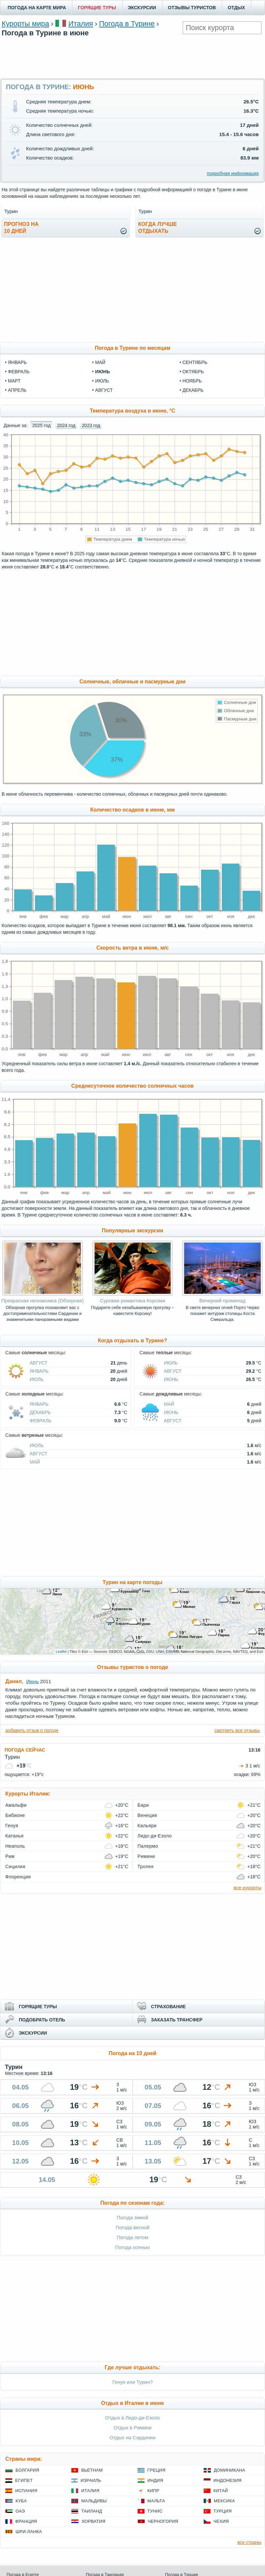 This screenshot has width=265, height=2576. Describe the element at coordinates (171, 1379) in the screenshot. I see `Июнь` at that location.